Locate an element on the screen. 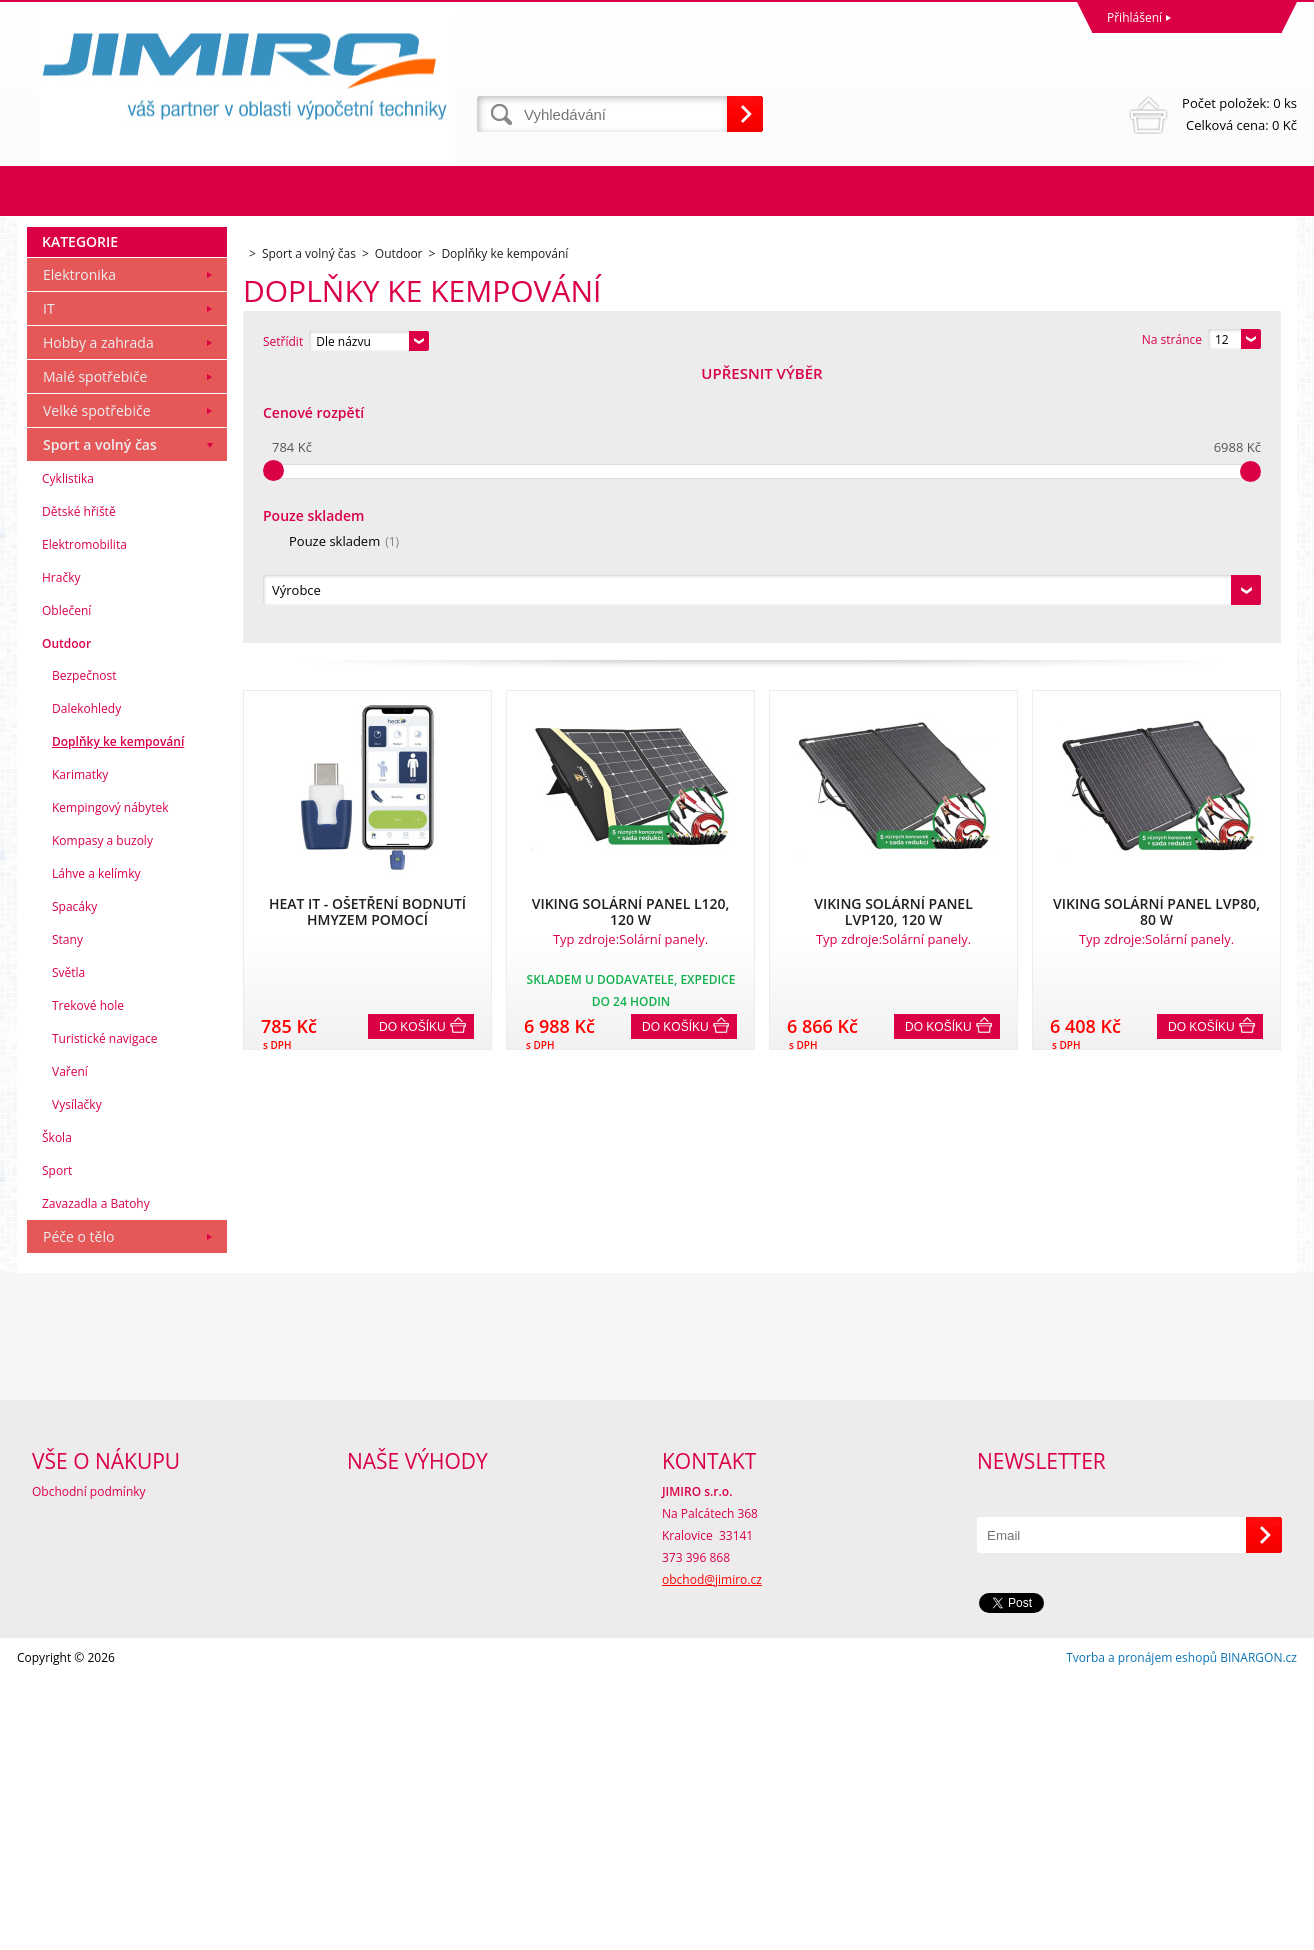 The width and height of the screenshot is (1314, 1950). Kempingový nábytek is located at coordinates (110, 1079).